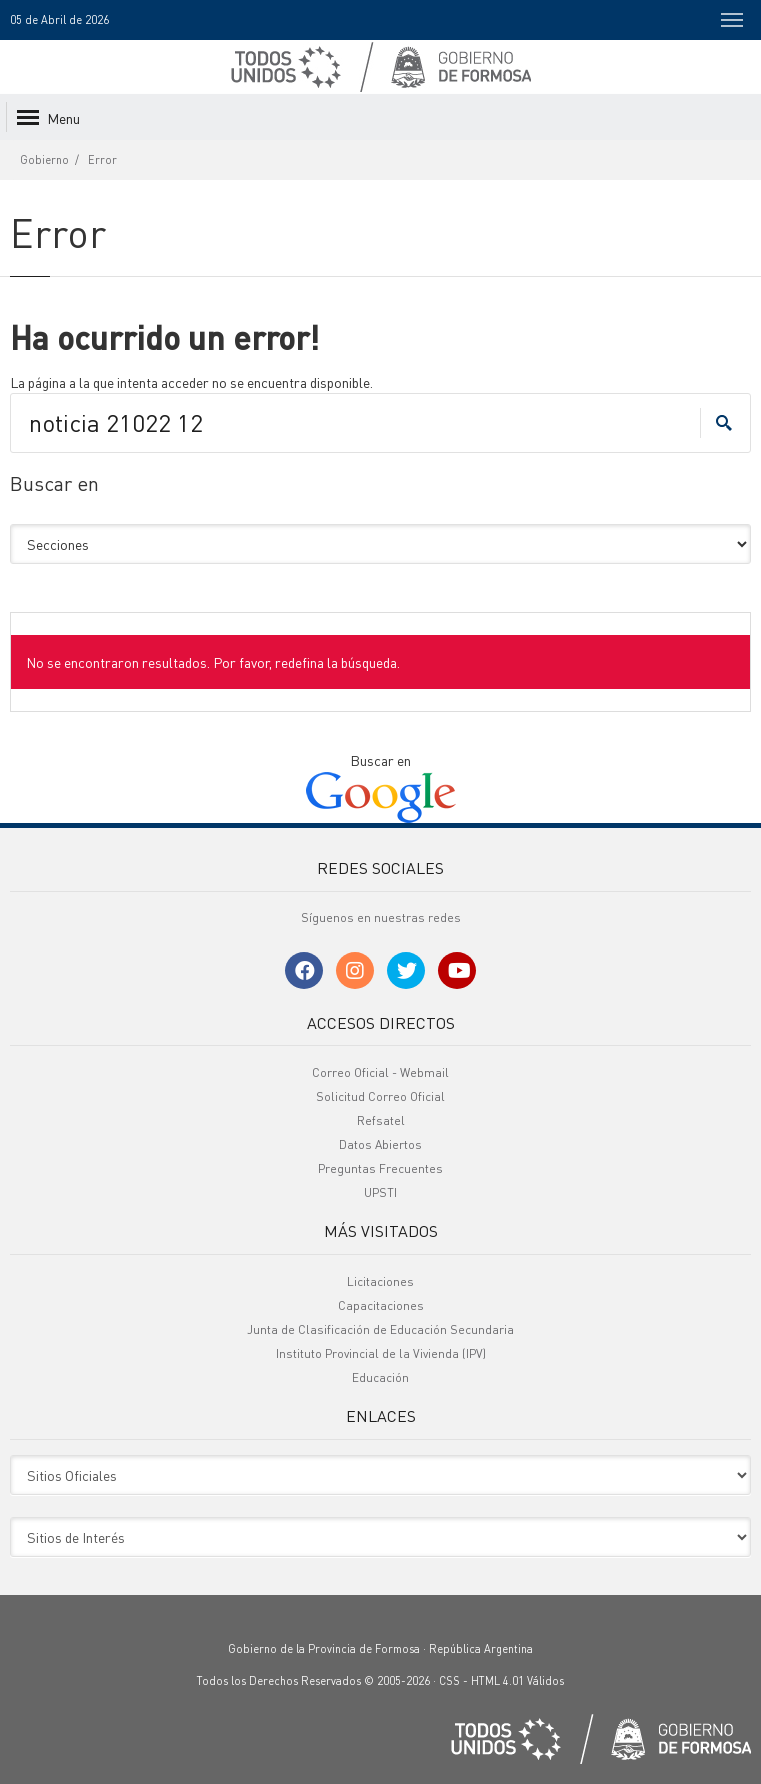 This screenshot has height=1784, width=761. What do you see at coordinates (380, 1072) in the screenshot?
I see `Correo Oficial - Webmail` at bounding box center [380, 1072].